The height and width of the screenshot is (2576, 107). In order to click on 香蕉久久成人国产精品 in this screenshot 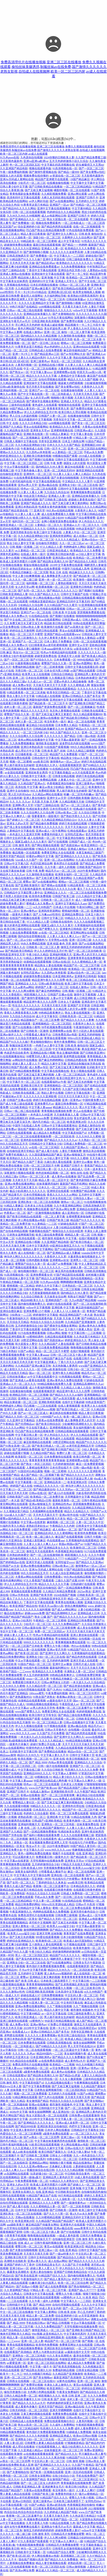, I will do `click(18, 1886)`.